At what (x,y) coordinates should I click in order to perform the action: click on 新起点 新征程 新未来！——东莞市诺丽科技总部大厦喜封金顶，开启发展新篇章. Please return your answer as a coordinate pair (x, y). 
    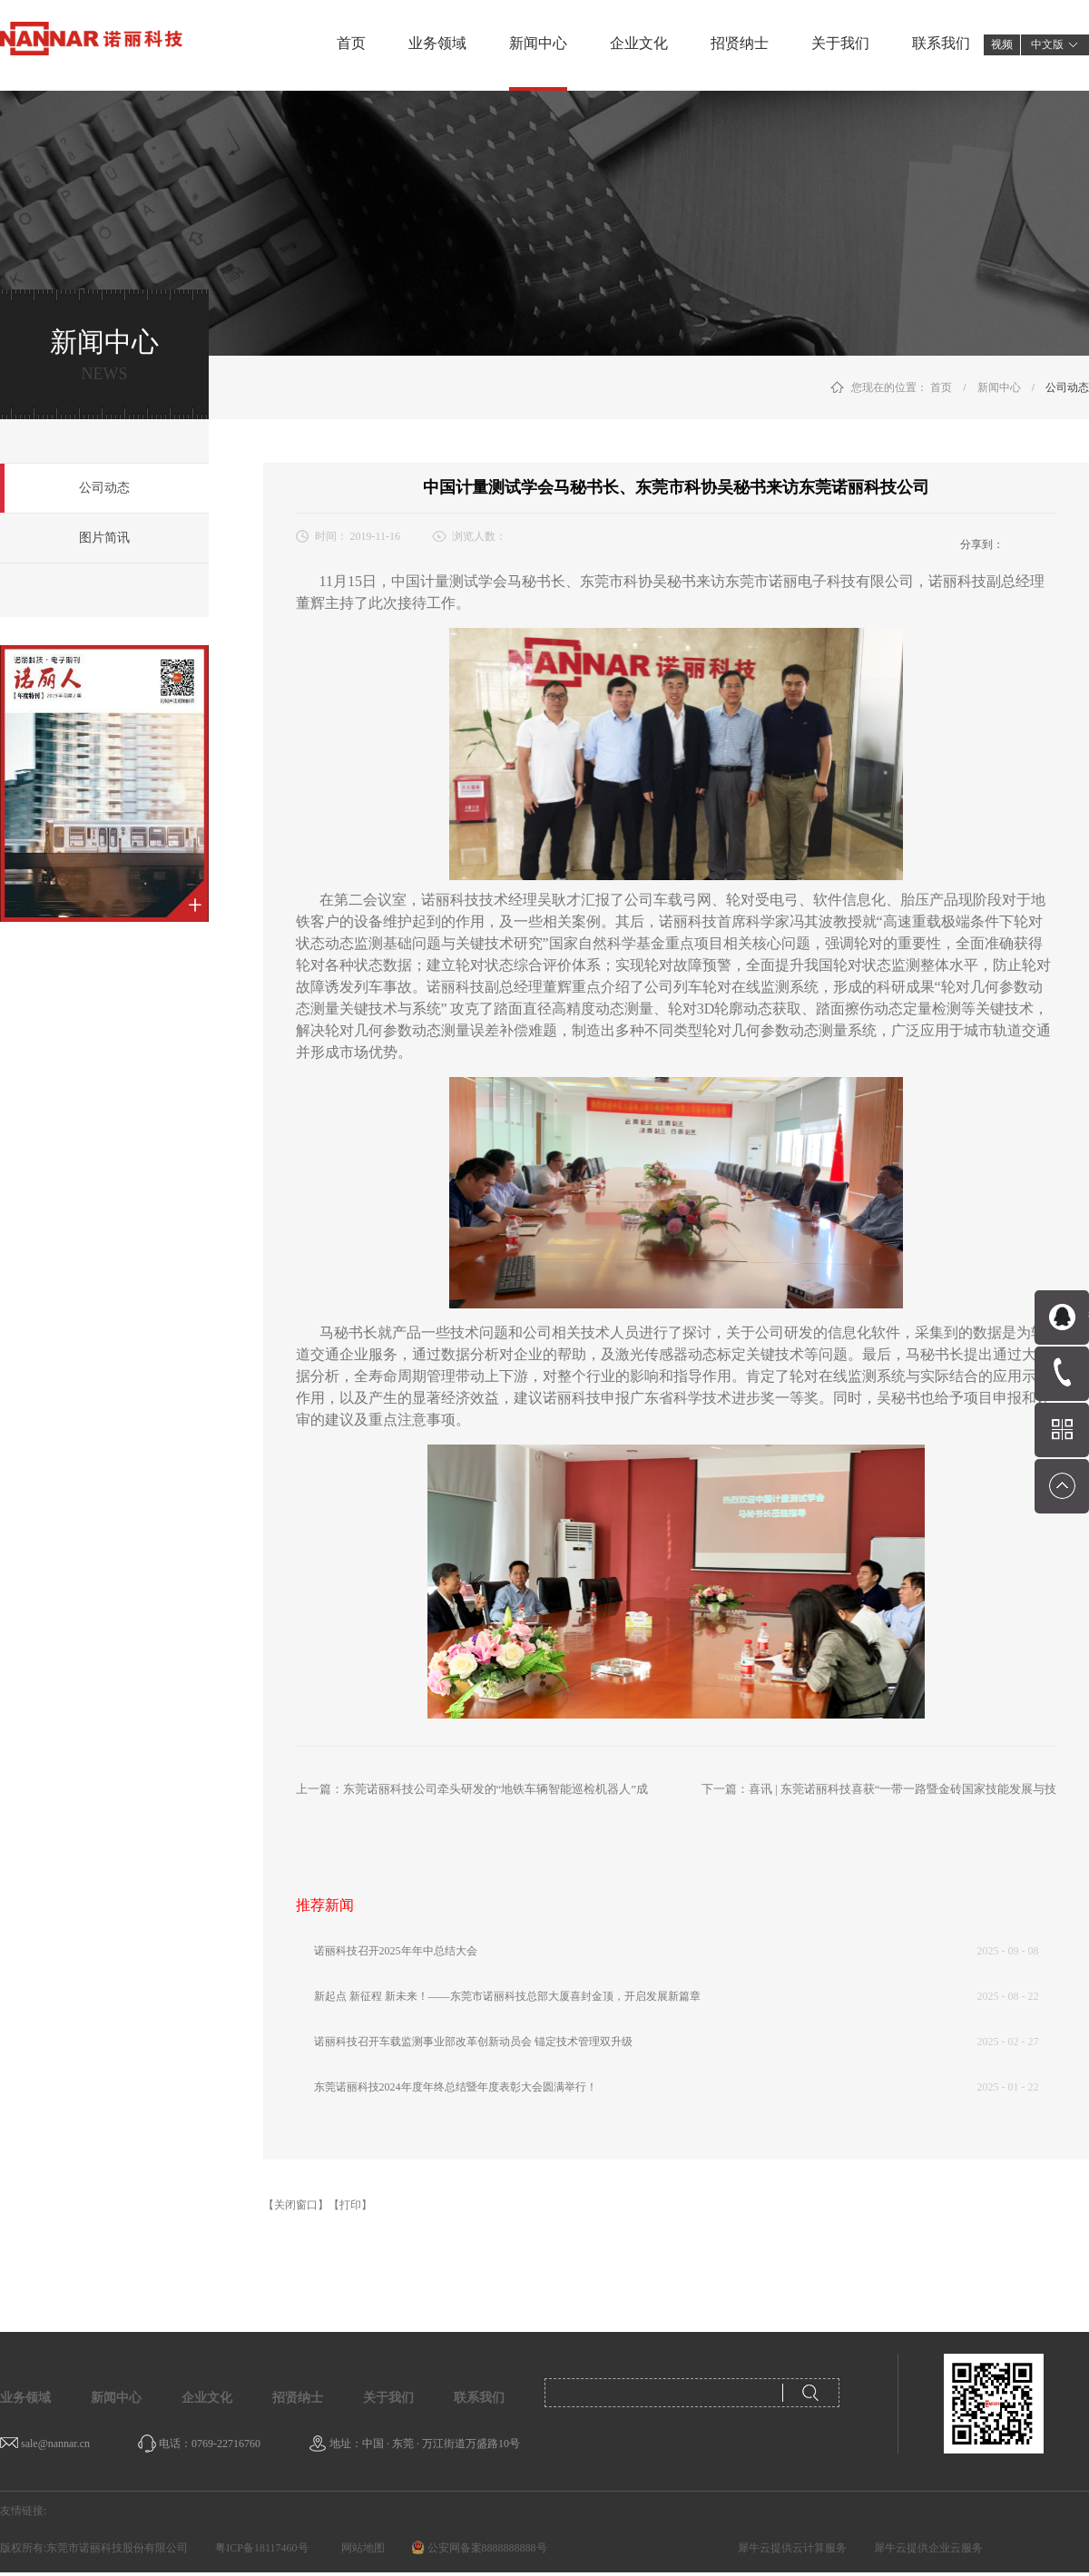
    Looking at the image, I should click on (507, 1996).